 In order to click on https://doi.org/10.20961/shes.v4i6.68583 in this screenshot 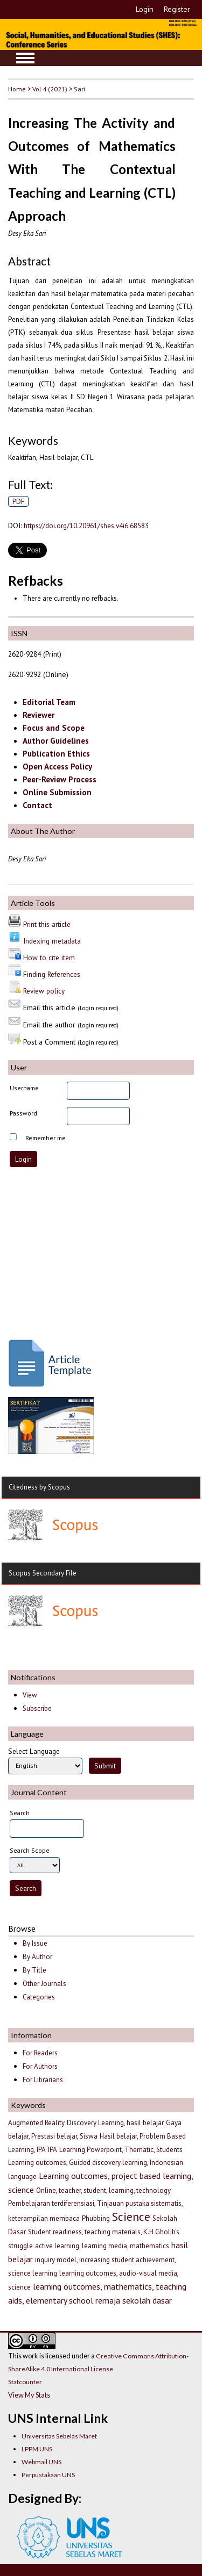, I will do `click(86, 525)`.